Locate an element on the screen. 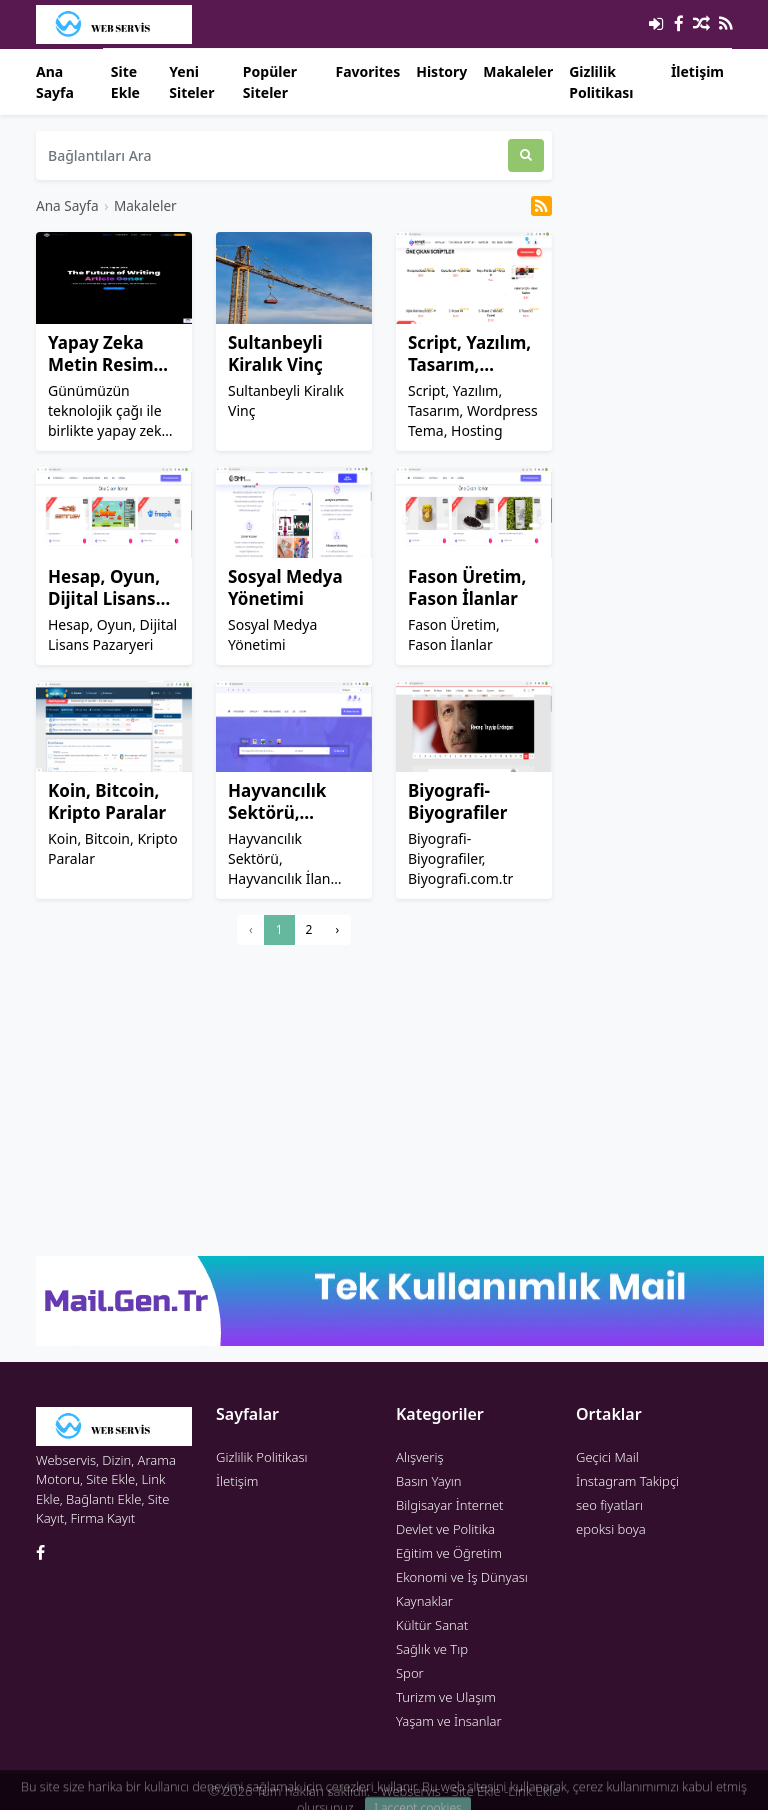 The width and height of the screenshot is (768, 1810). [Advertisement] is located at coordinates (294, 1100).